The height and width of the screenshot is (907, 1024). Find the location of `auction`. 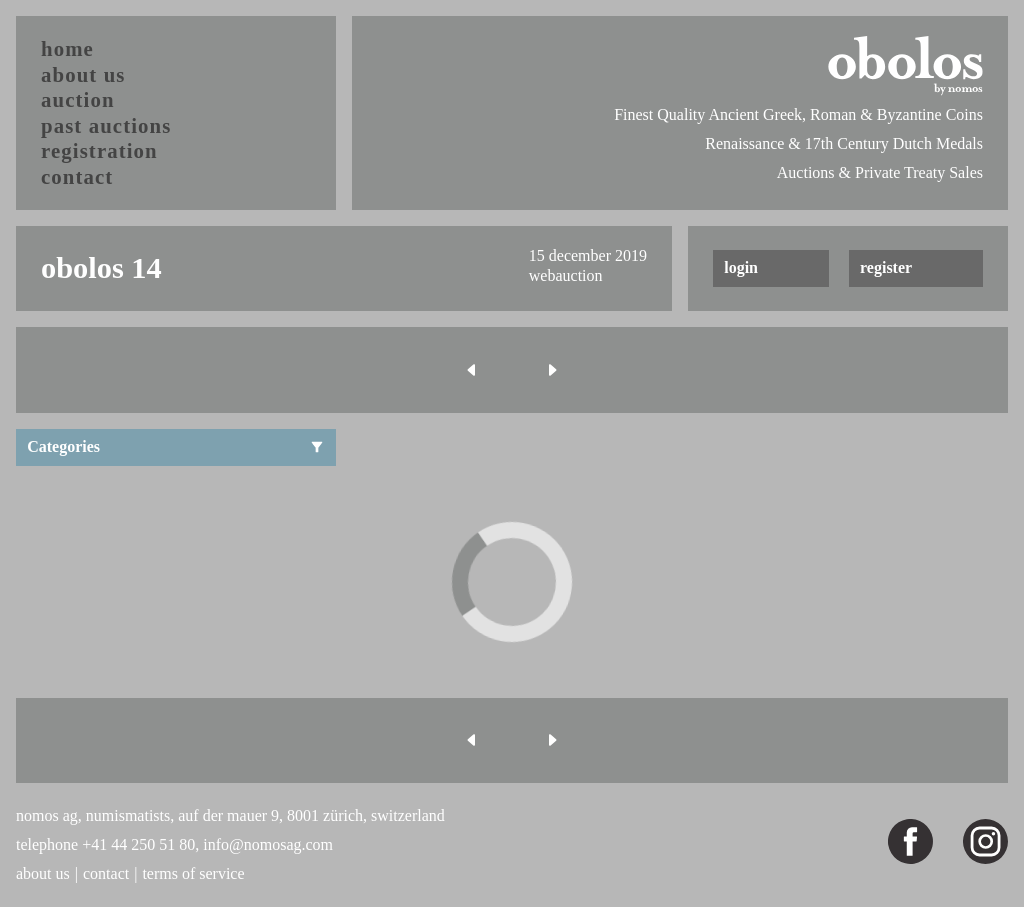

auction is located at coordinates (78, 99).